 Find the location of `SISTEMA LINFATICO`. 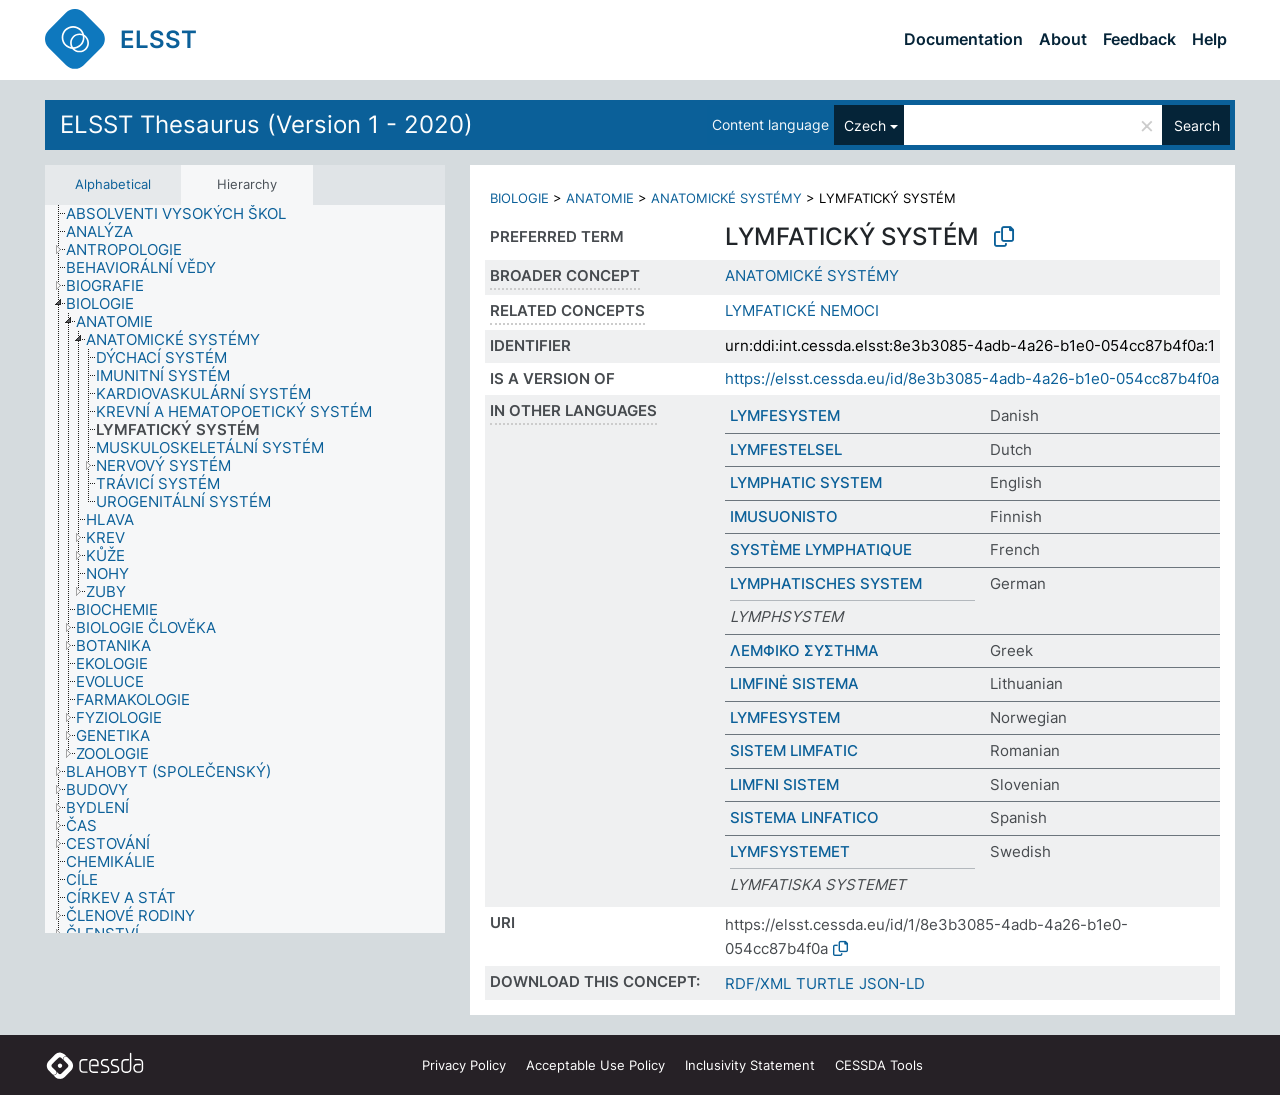

SISTEMA LINFATICO is located at coordinates (804, 817).